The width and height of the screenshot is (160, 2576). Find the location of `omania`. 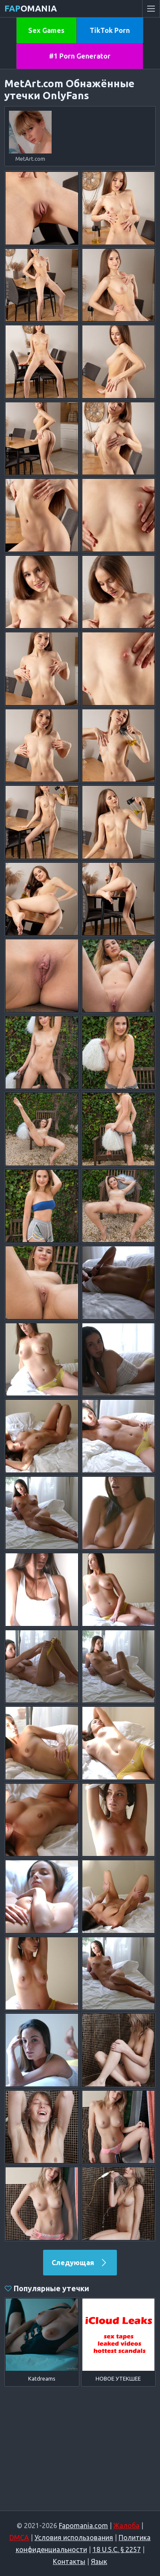

omania is located at coordinates (30, 8).